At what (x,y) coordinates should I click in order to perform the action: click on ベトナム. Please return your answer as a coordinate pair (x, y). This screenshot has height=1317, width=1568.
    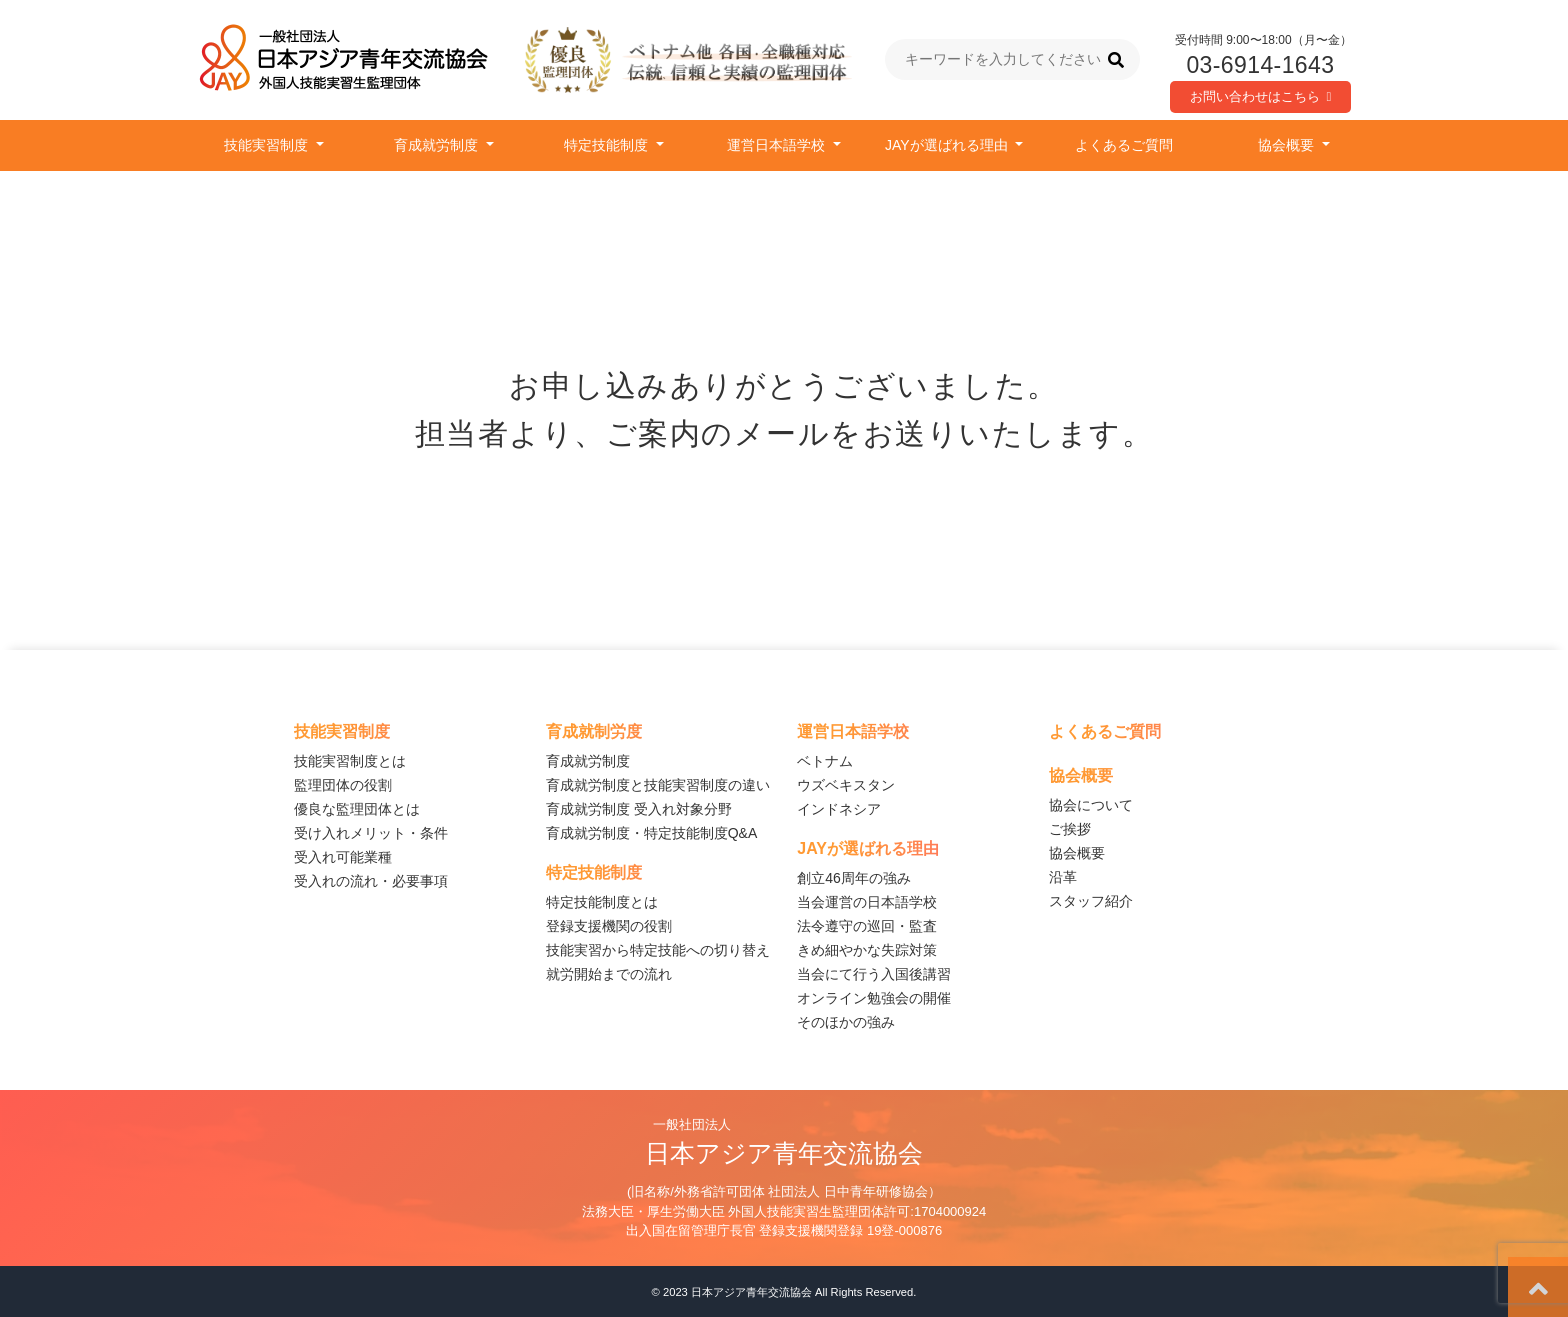
    Looking at the image, I should click on (825, 761).